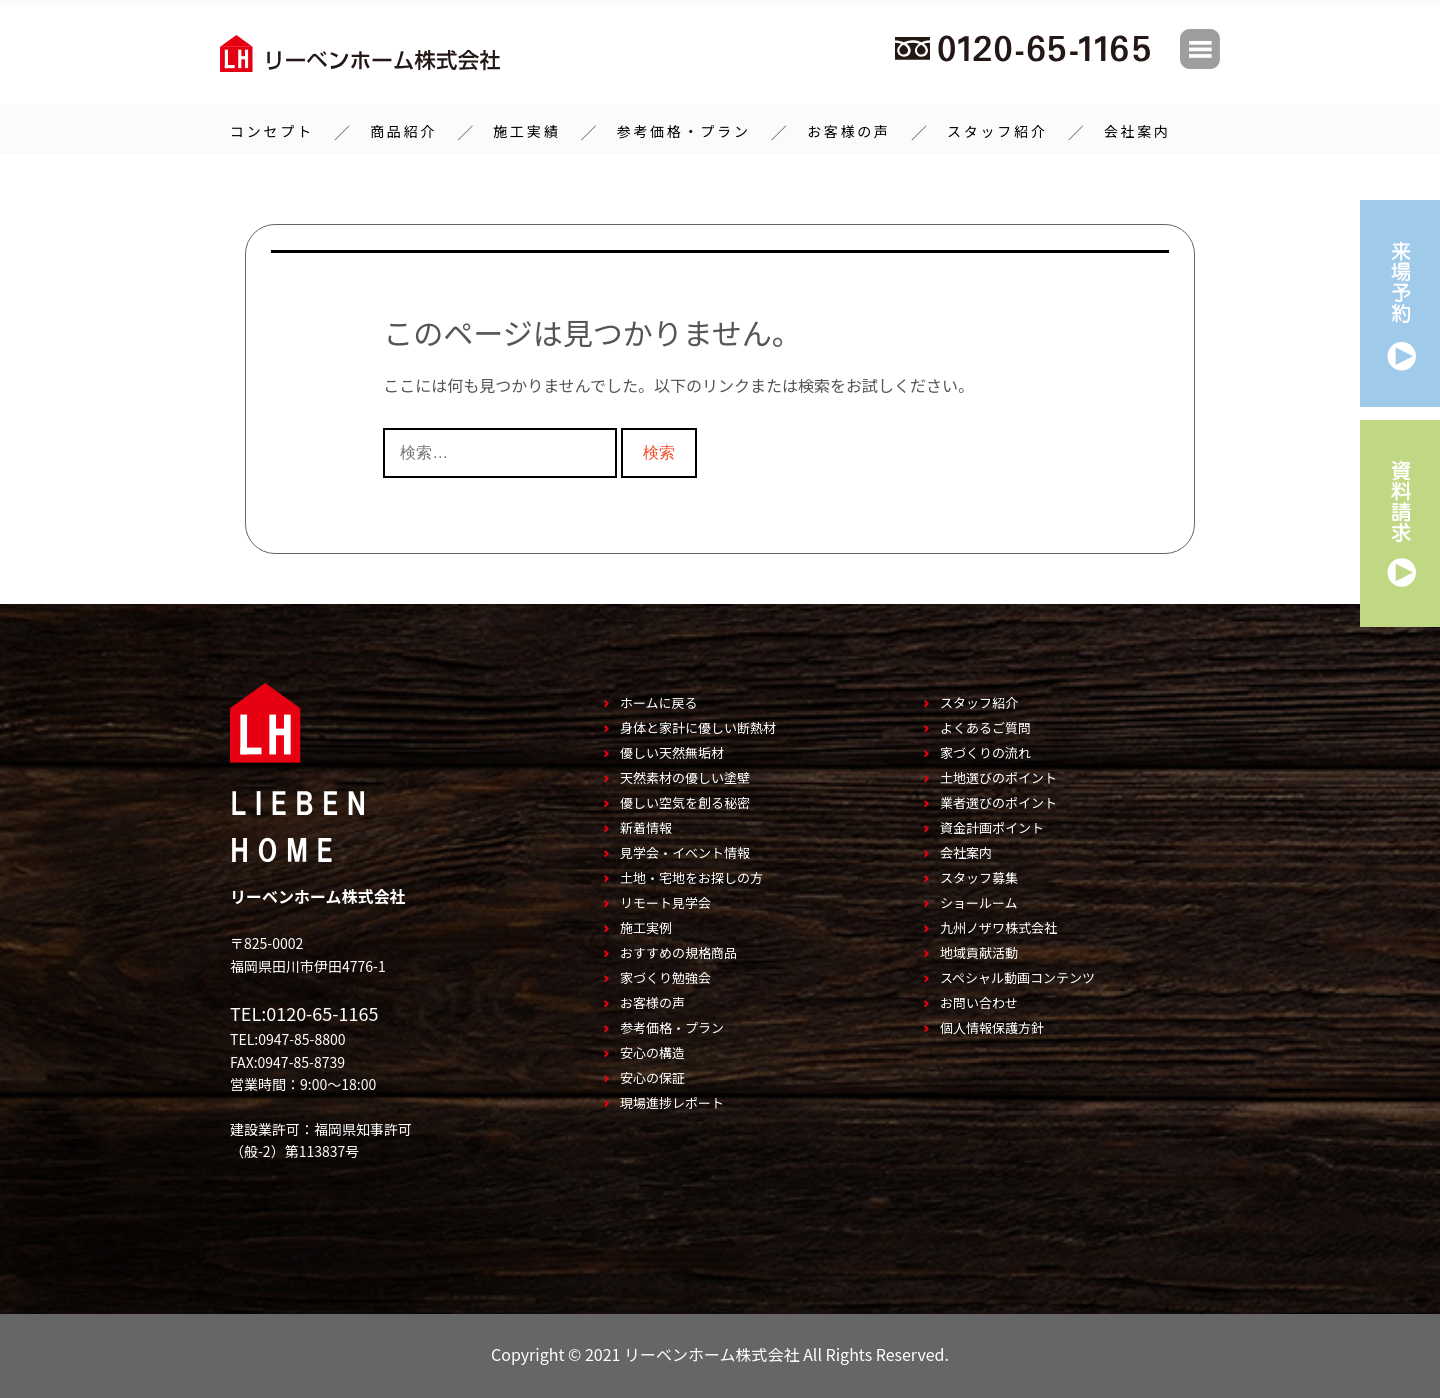  Describe the element at coordinates (997, 129) in the screenshot. I see `スタッフ紹介` at that location.